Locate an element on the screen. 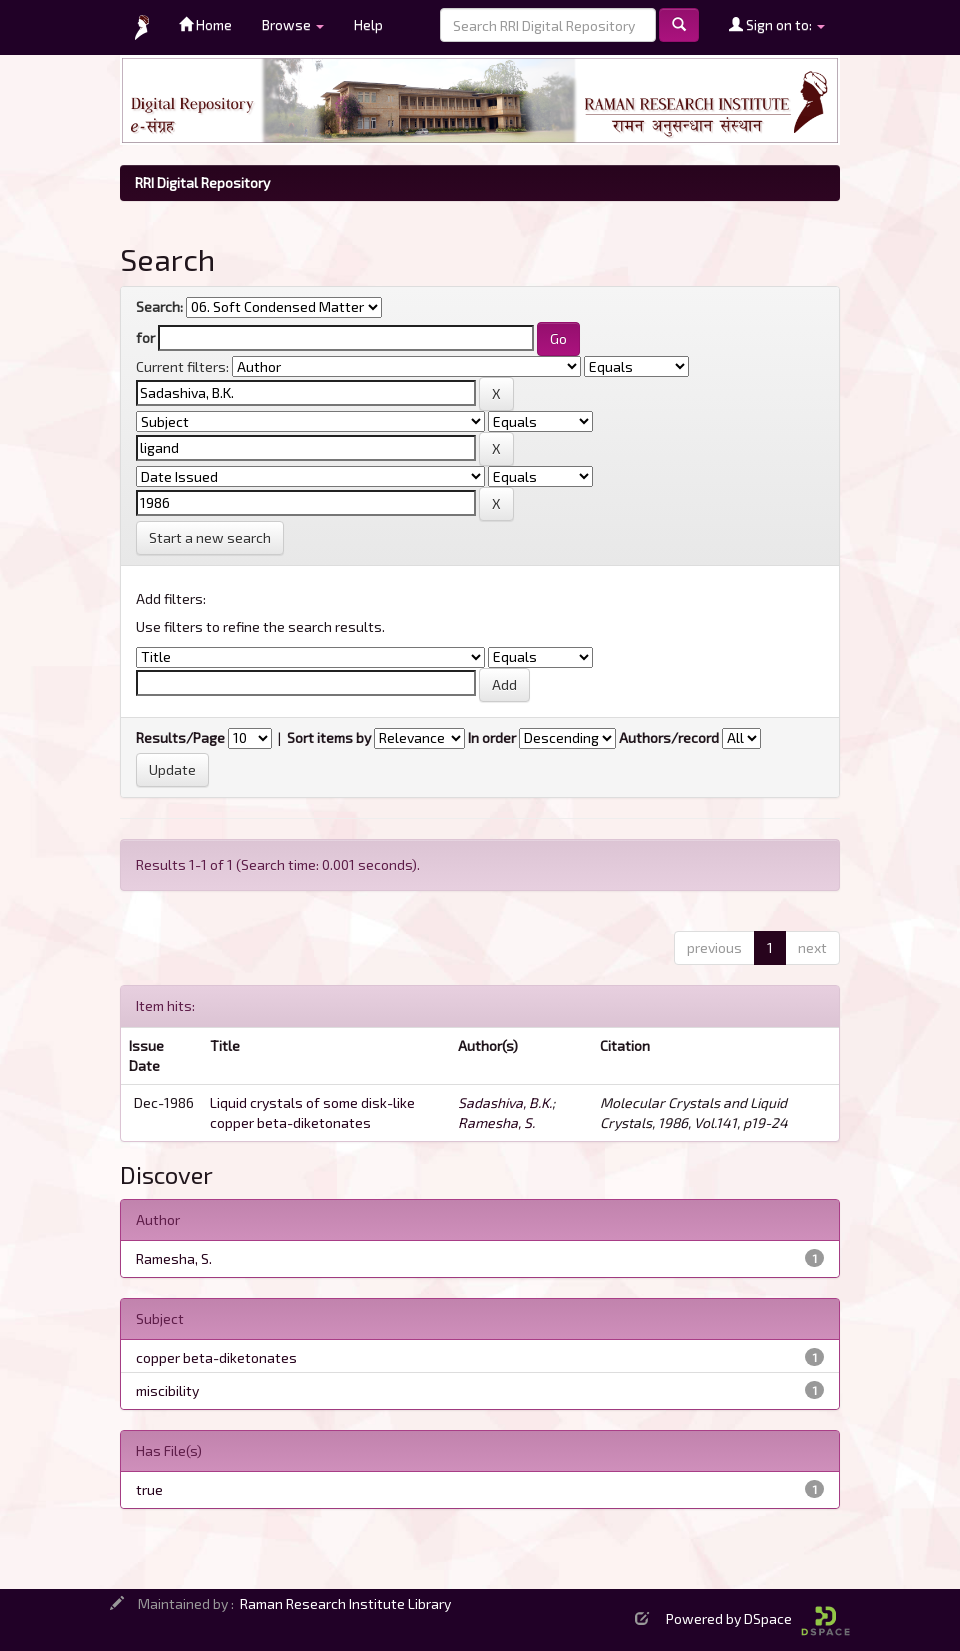  Help is located at coordinates (368, 24).